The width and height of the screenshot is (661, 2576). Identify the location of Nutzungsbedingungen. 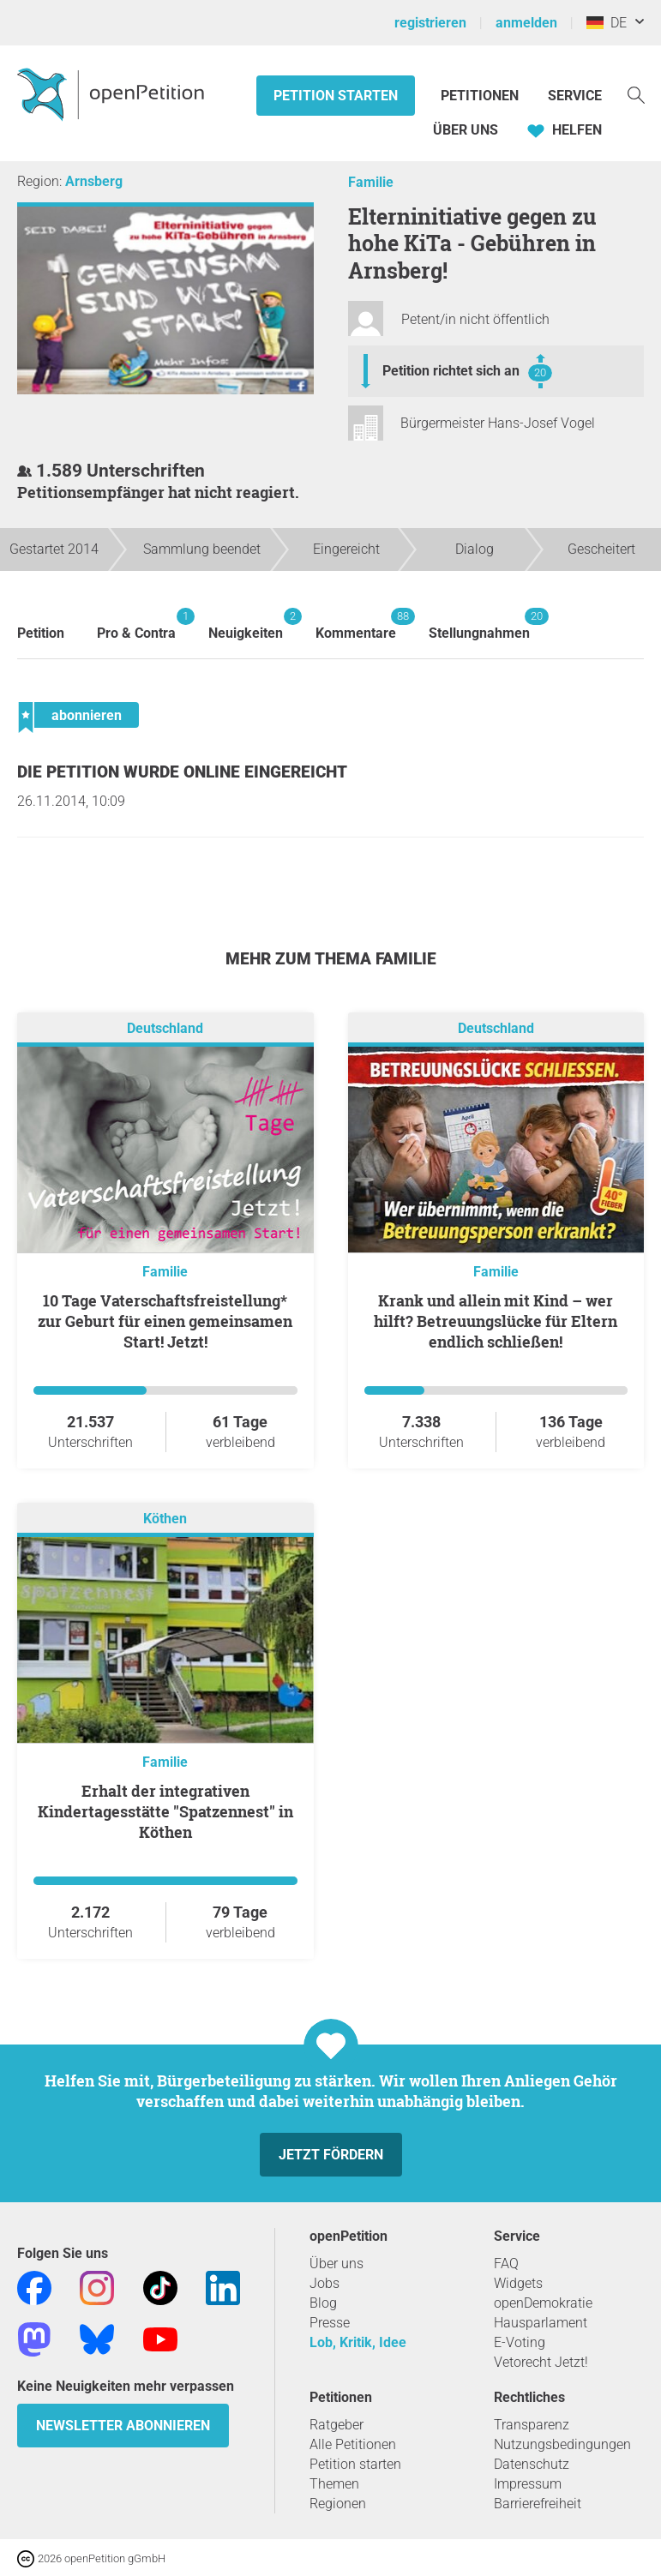
(562, 2444).